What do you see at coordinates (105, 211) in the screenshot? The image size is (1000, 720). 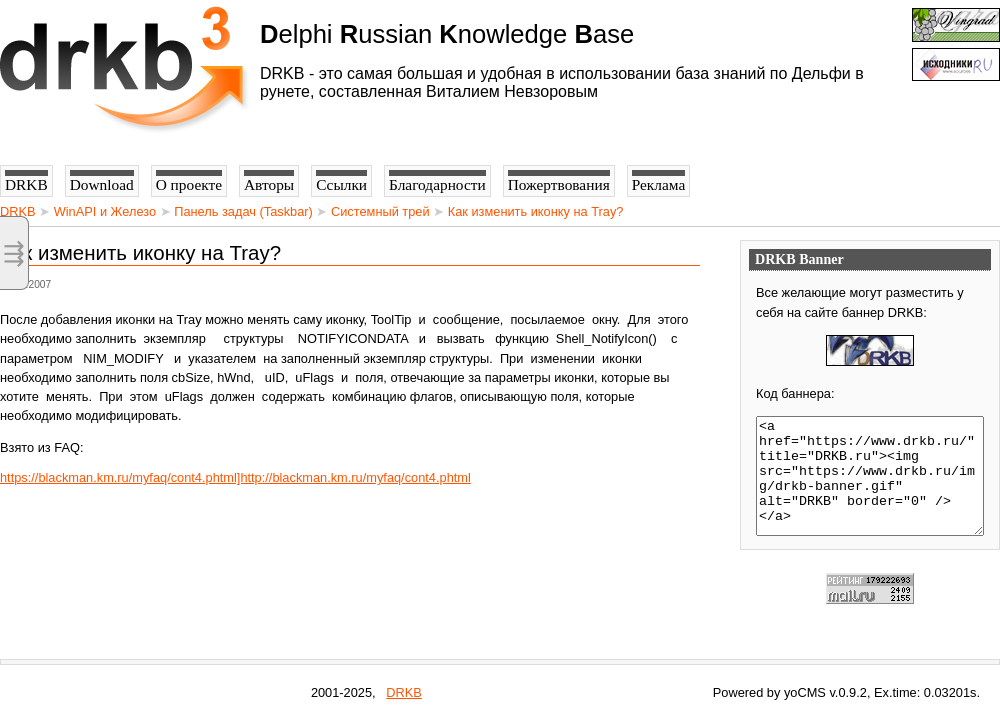 I see `WinAPI и Железо` at bounding box center [105, 211].